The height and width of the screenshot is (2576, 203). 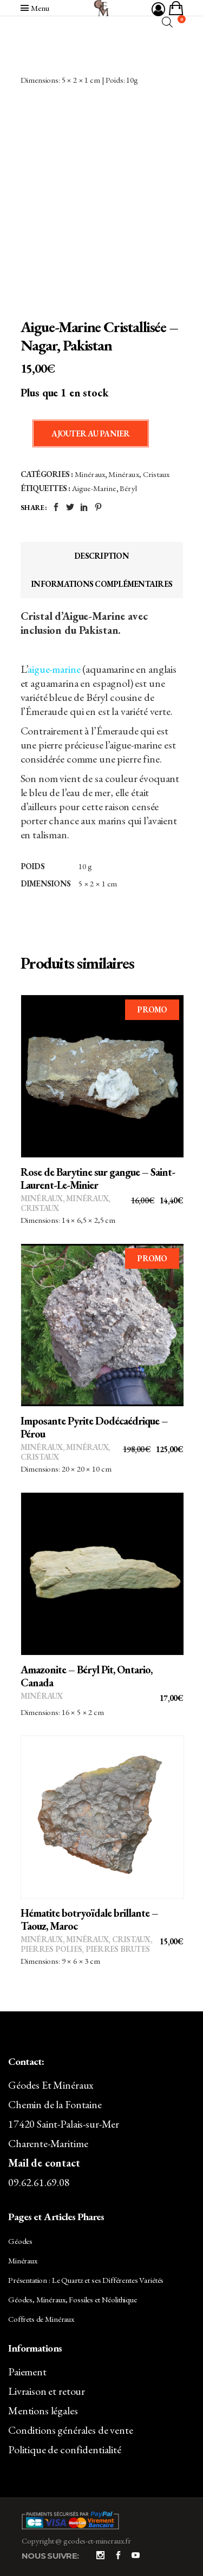 What do you see at coordinates (85, 1949) in the screenshot?
I see `Pierres polies, pierres brutes` at bounding box center [85, 1949].